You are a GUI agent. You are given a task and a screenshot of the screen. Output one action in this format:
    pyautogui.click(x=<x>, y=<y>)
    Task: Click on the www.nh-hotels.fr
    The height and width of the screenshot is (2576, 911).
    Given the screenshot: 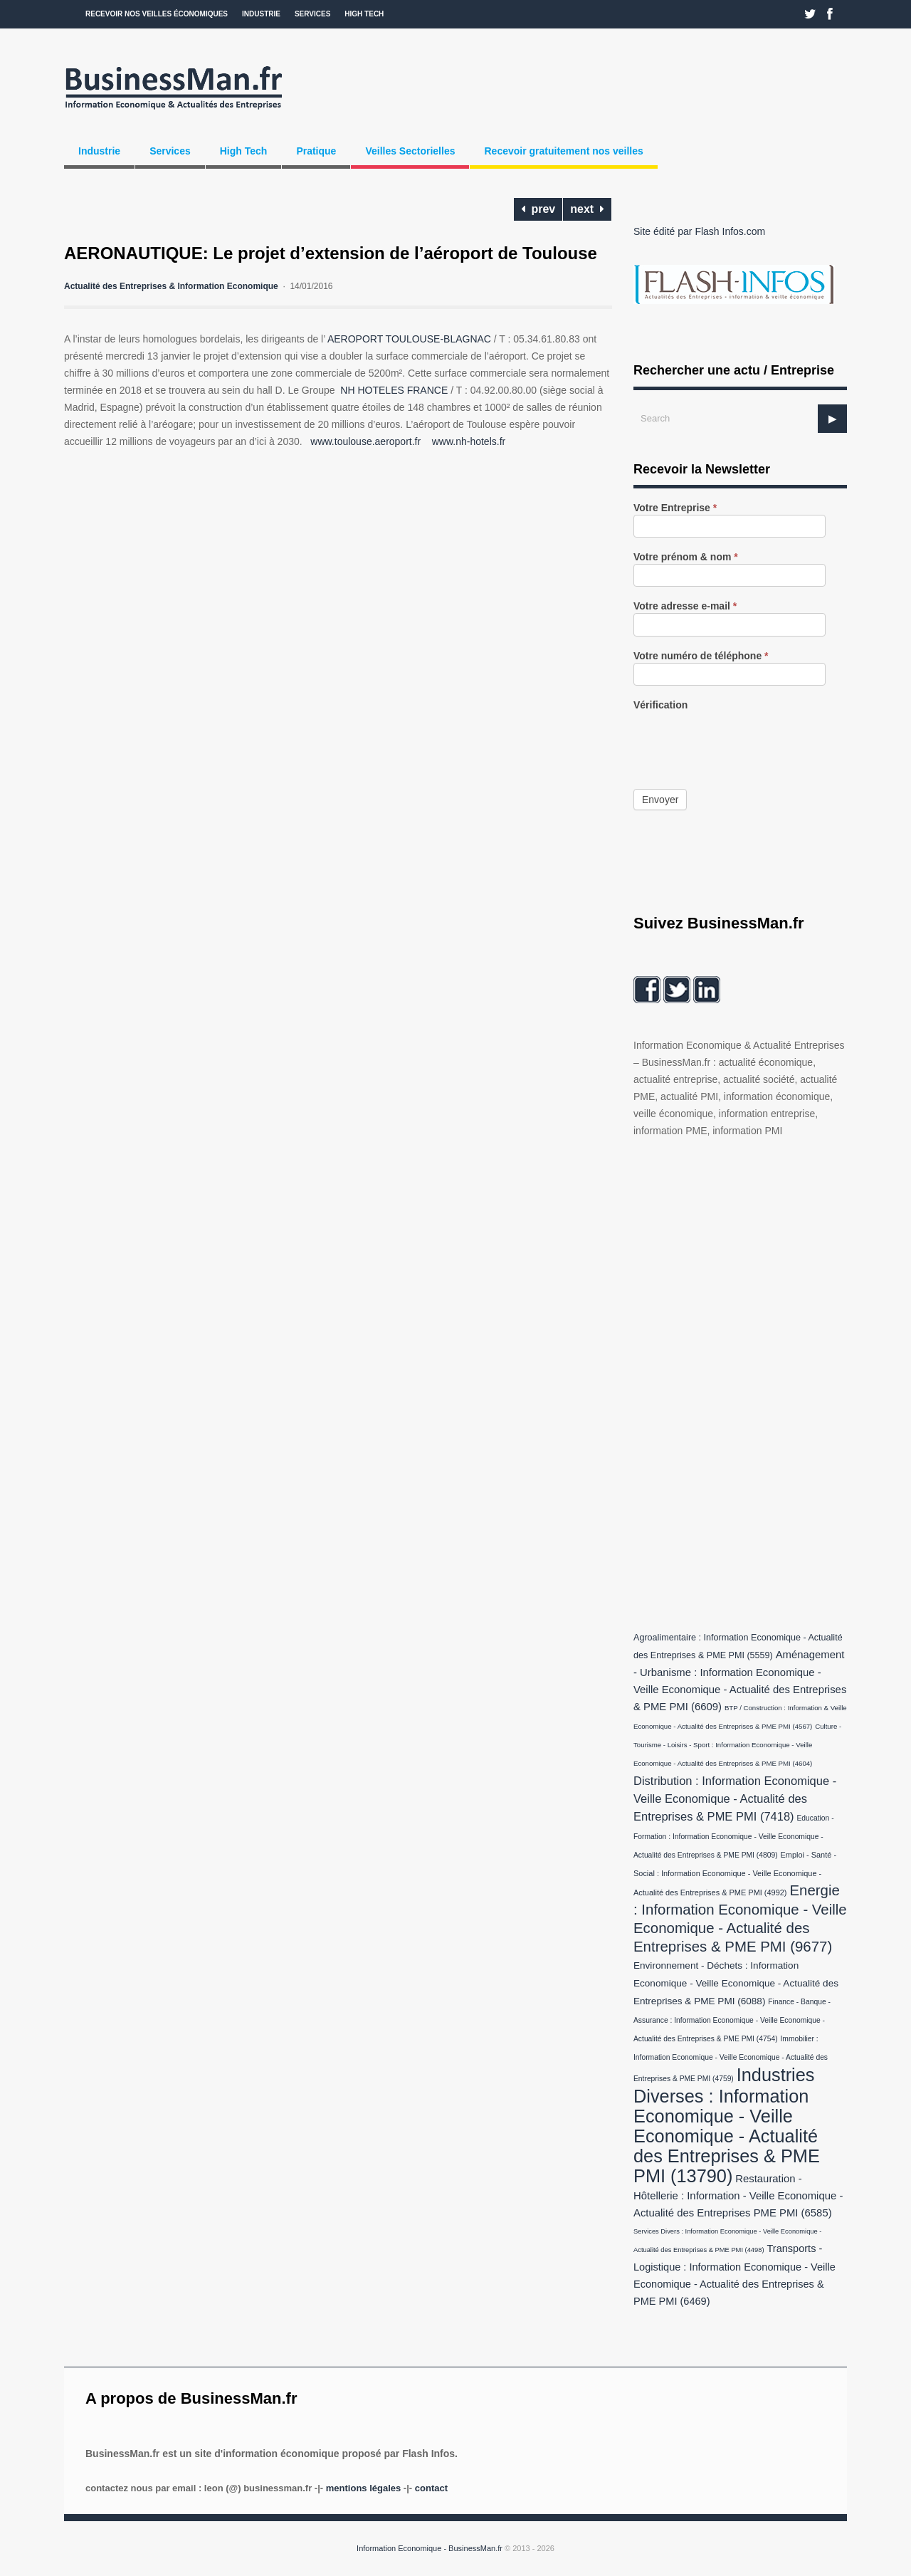 What is the action you would take?
    pyautogui.click(x=468, y=441)
    